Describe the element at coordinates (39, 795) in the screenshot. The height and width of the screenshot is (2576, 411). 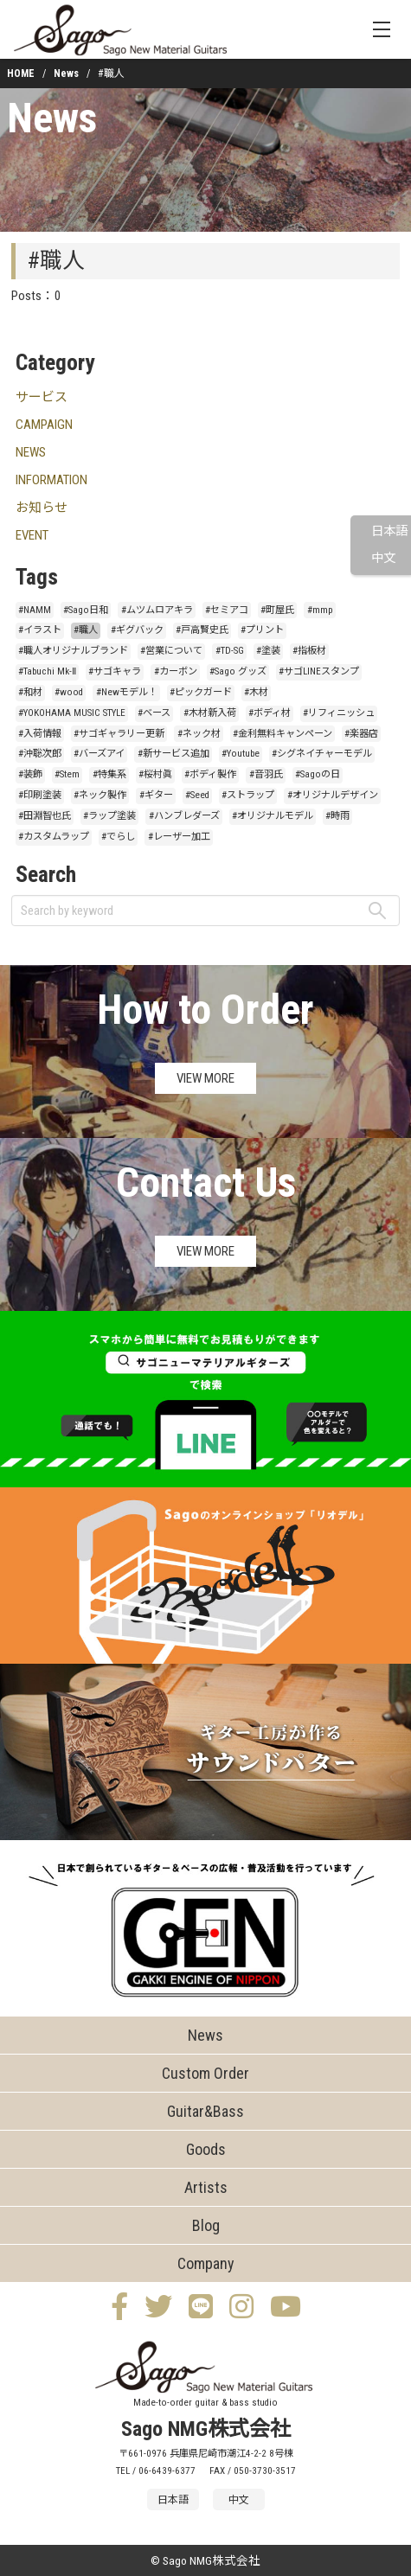
I see `#印刷塗装` at that location.